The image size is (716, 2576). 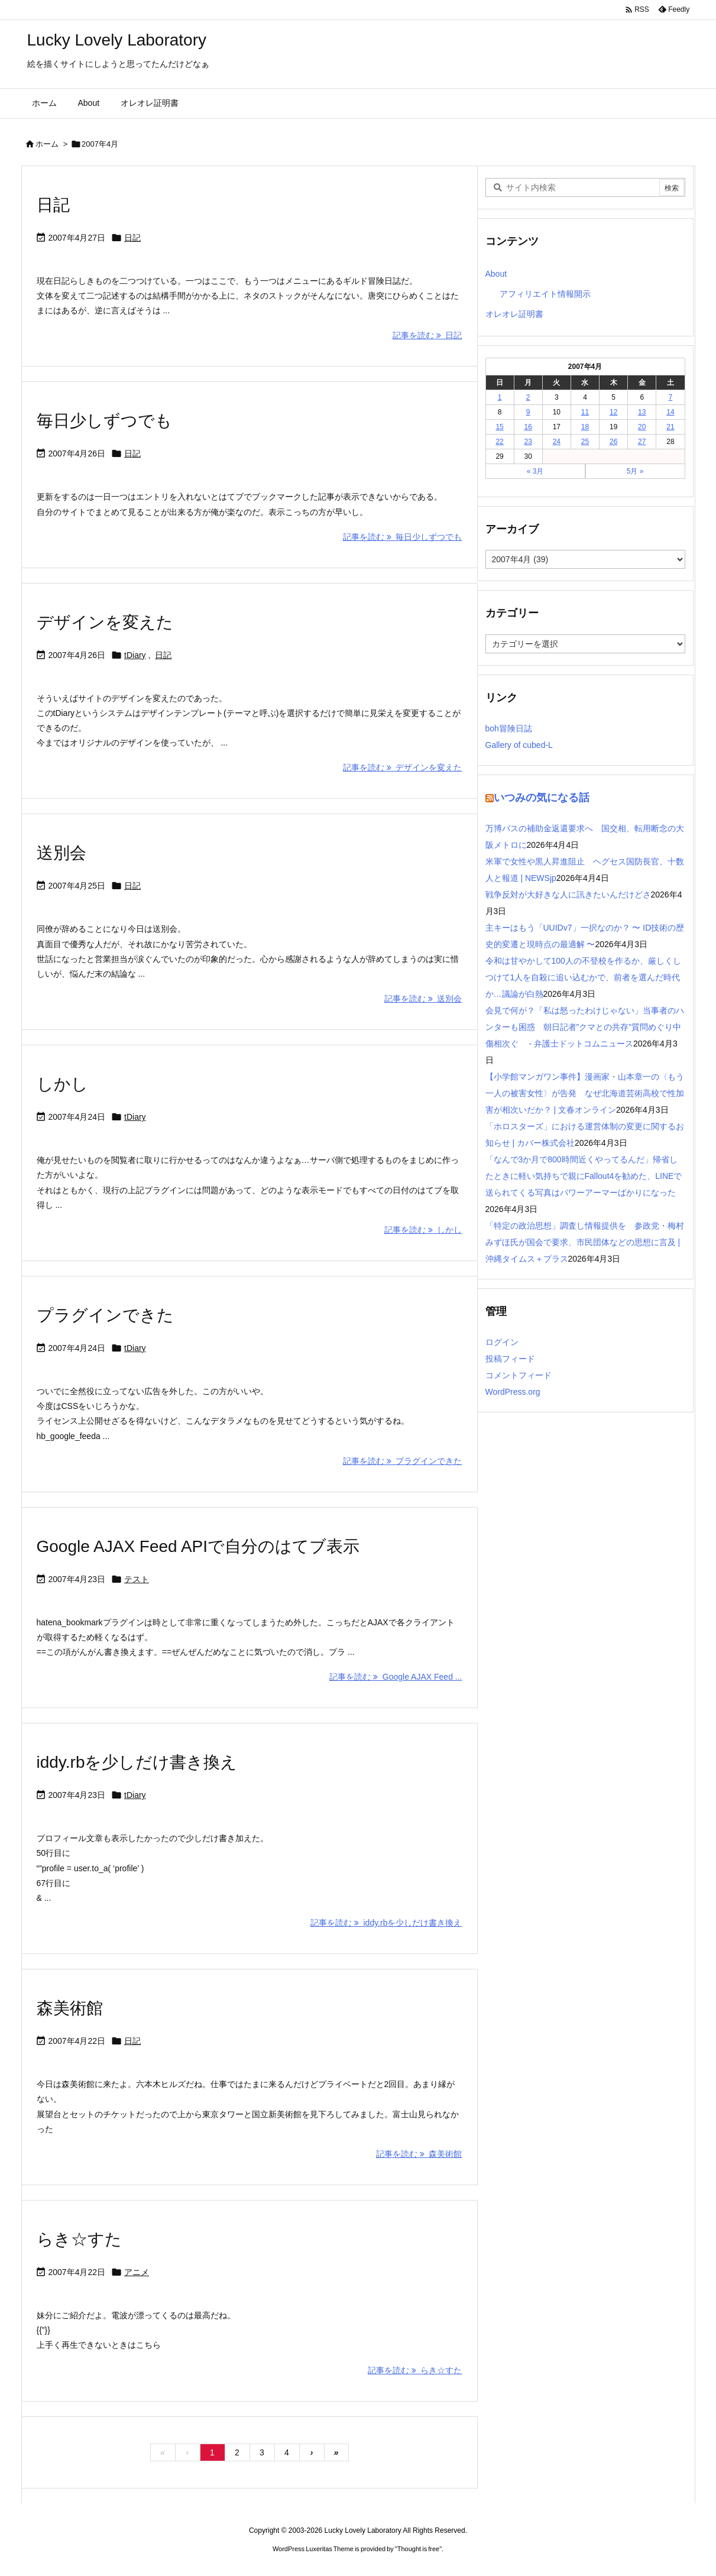 I want to click on Thought is free, so click(x=418, y=2548).